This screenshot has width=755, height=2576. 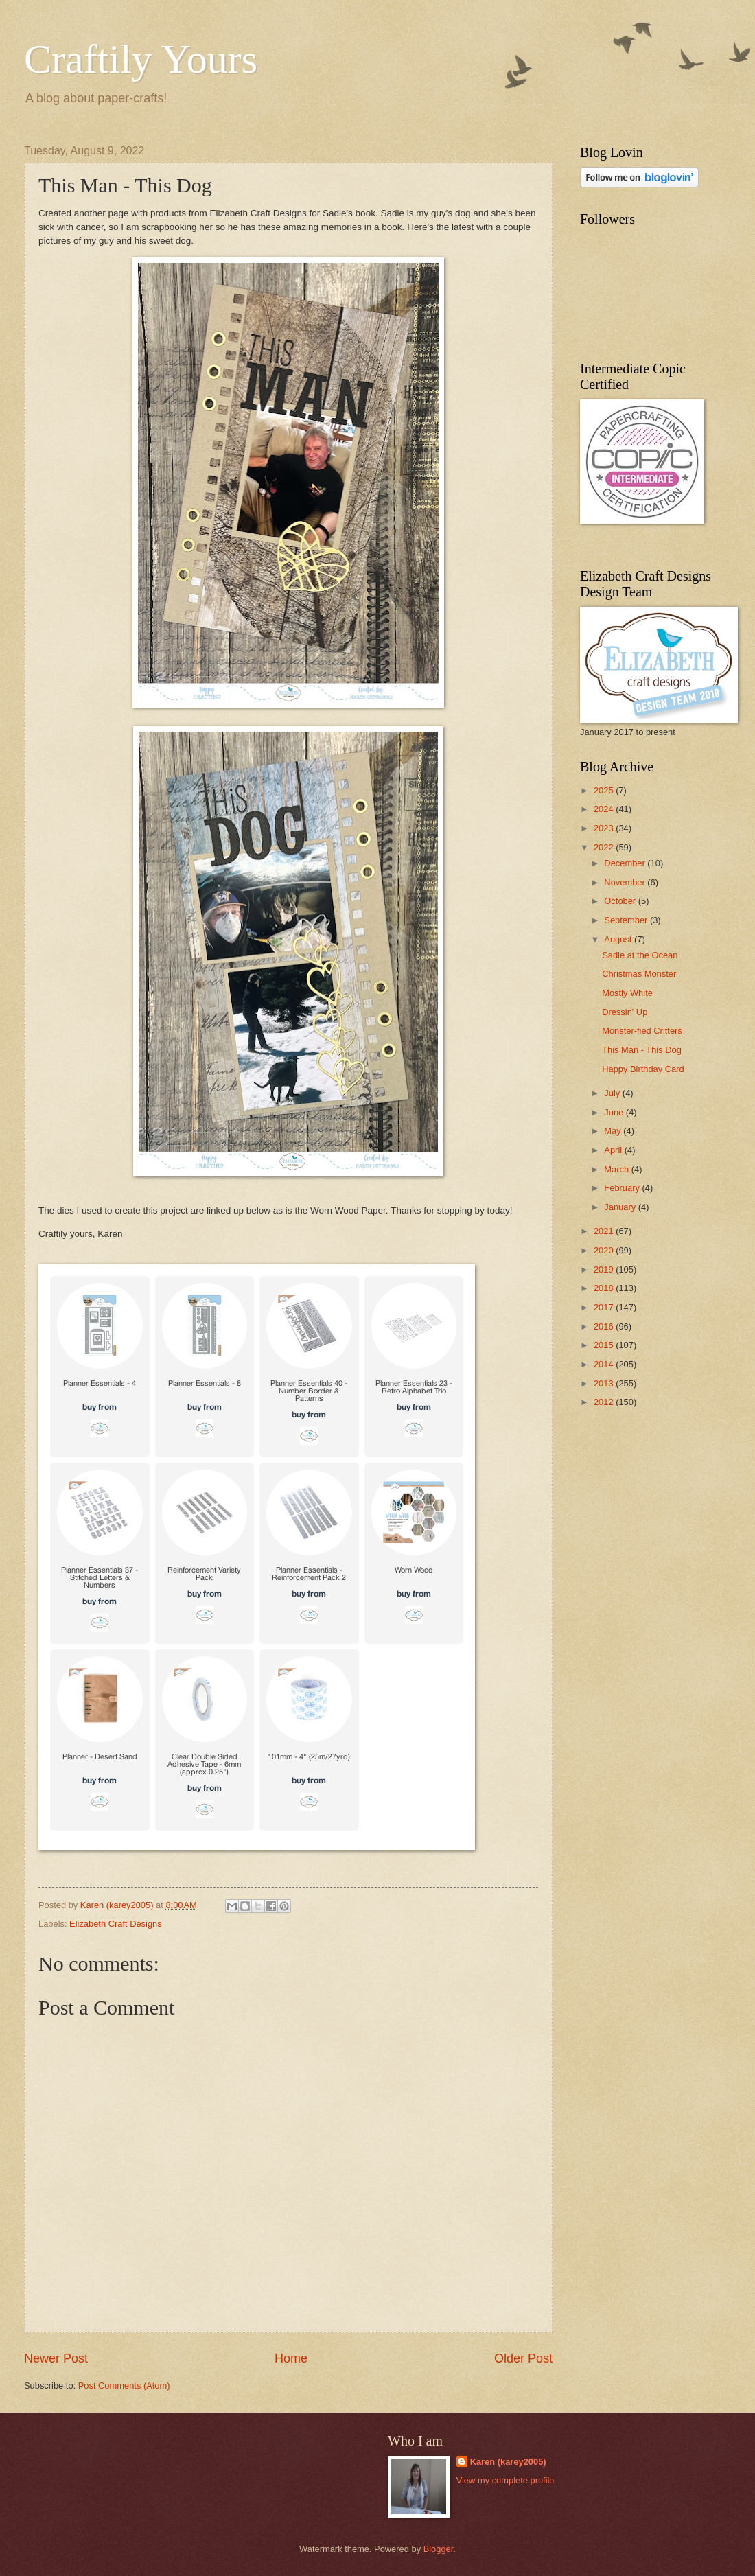 What do you see at coordinates (643, 1069) in the screenshot?
I see `Happy Birthday Card` at bounding box center [643, 1069].